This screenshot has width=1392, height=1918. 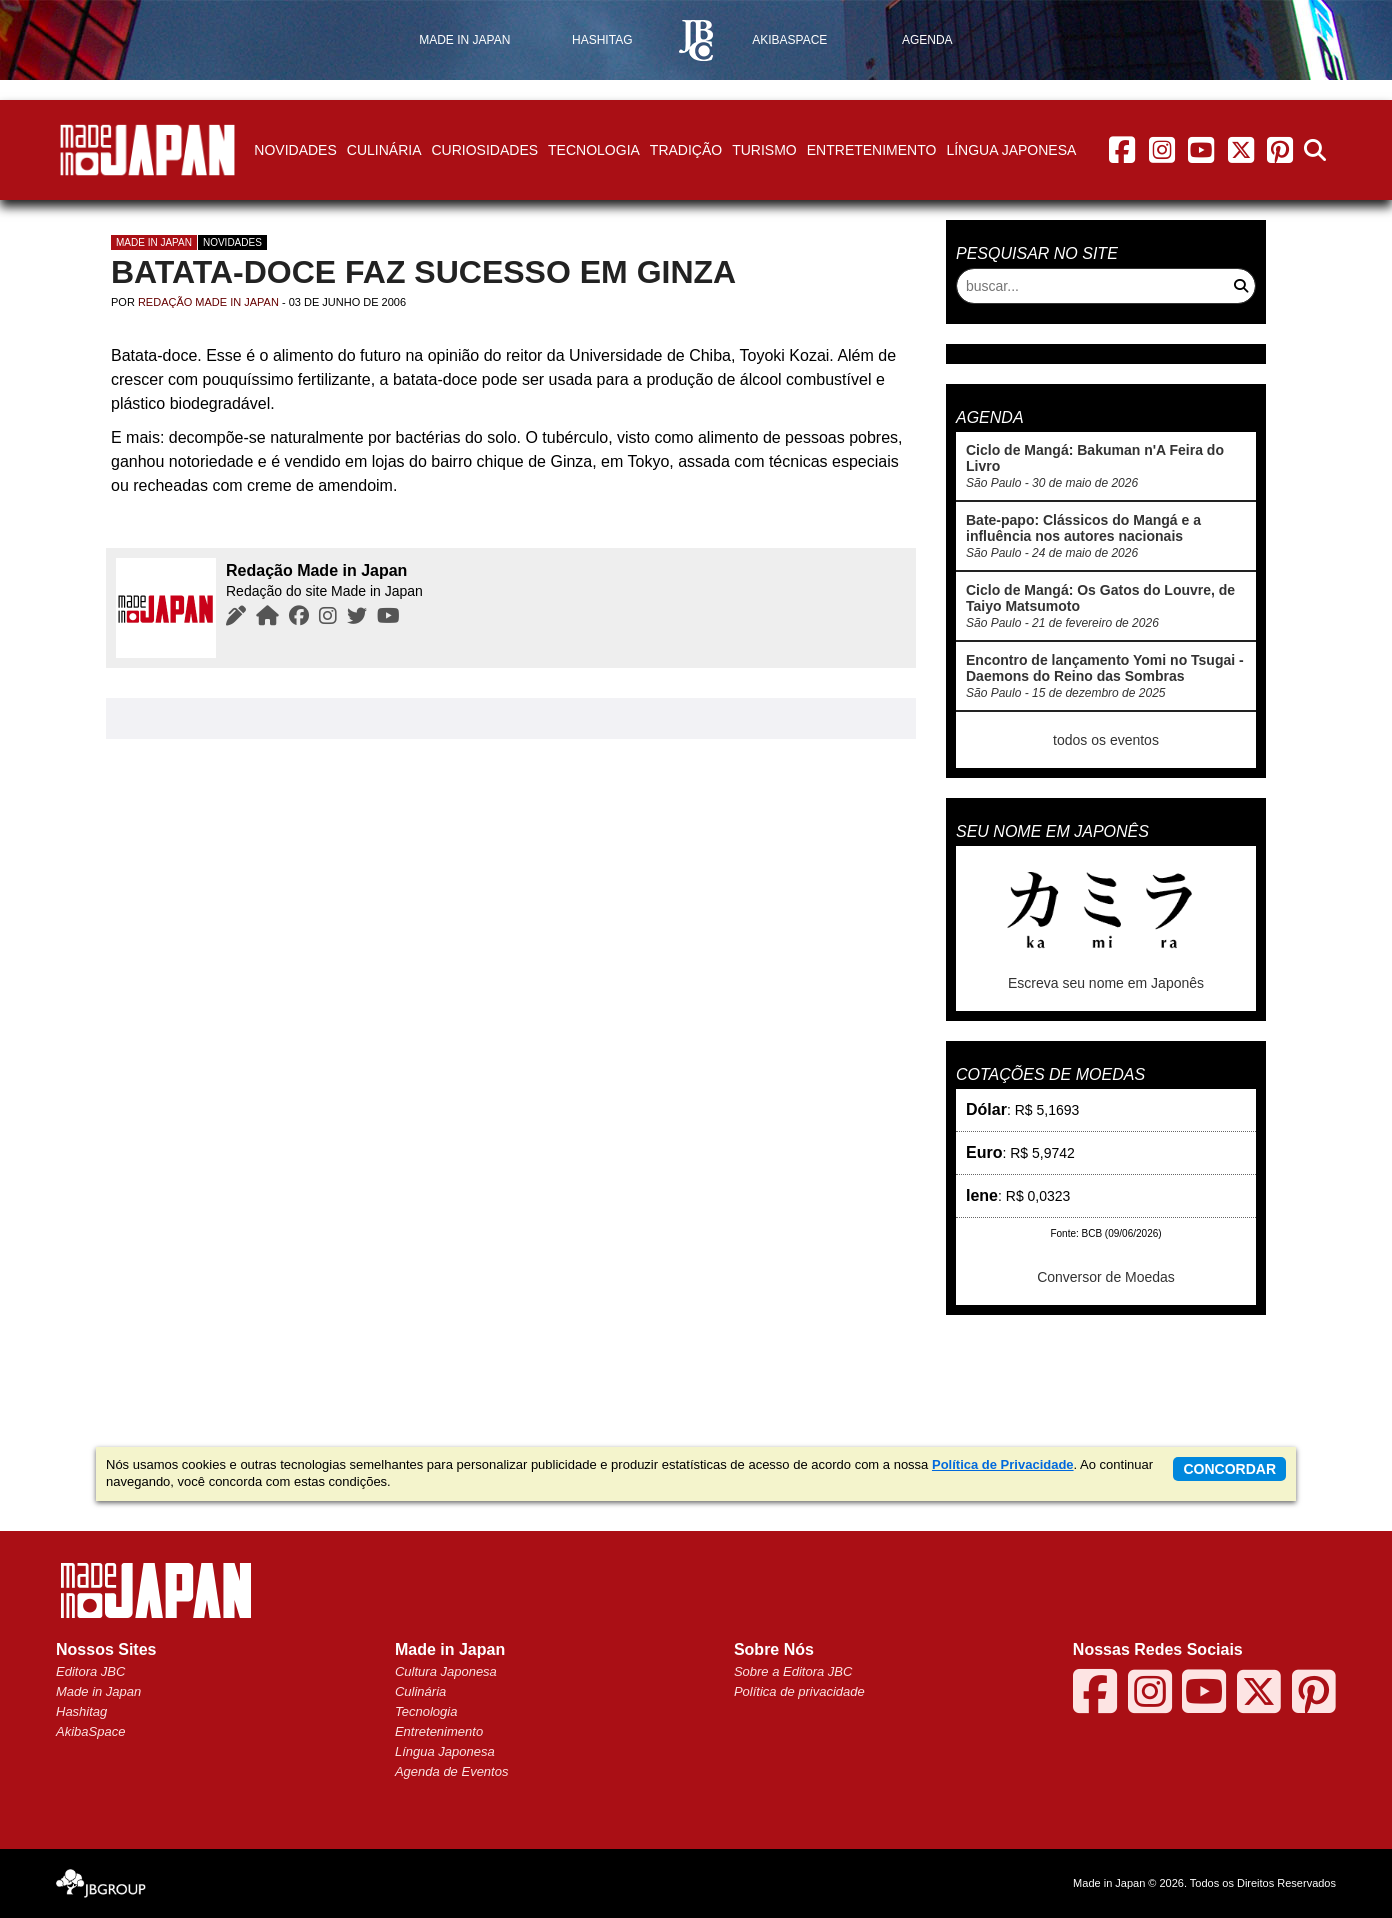 What do you see at coordinates (764, 150) in the screenshot?
I see `Turismo` at bounding box center [764, 150].